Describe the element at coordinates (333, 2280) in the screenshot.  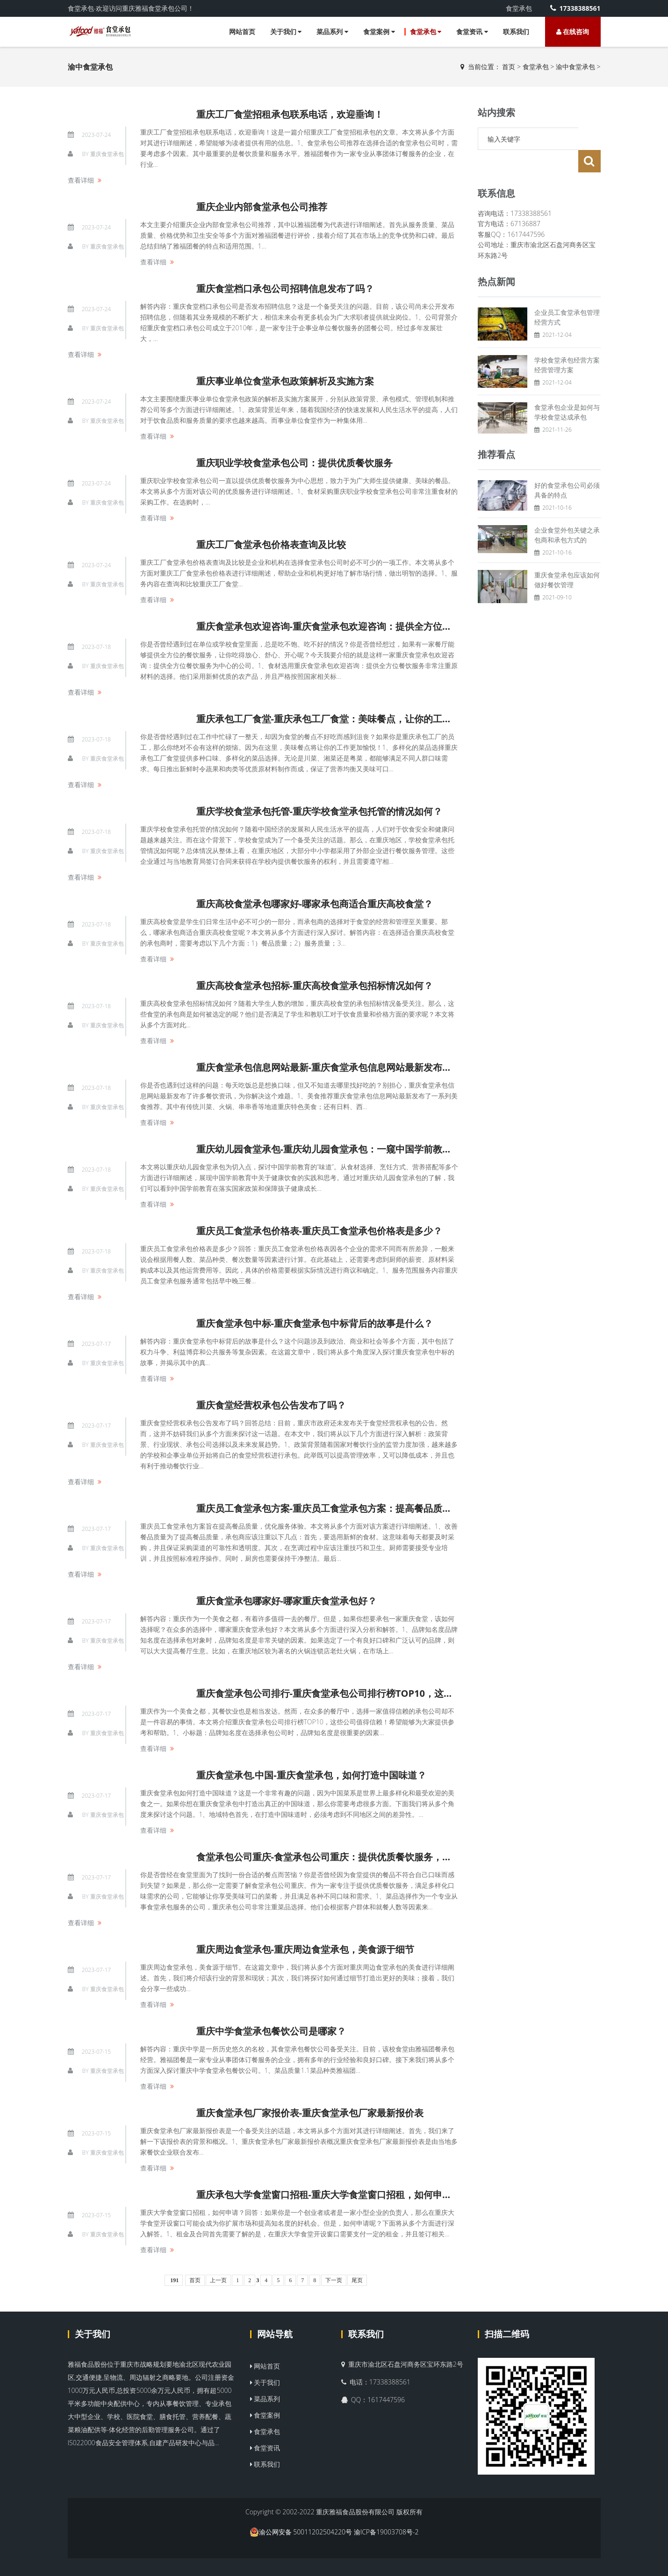
I see `下一页` at that location.